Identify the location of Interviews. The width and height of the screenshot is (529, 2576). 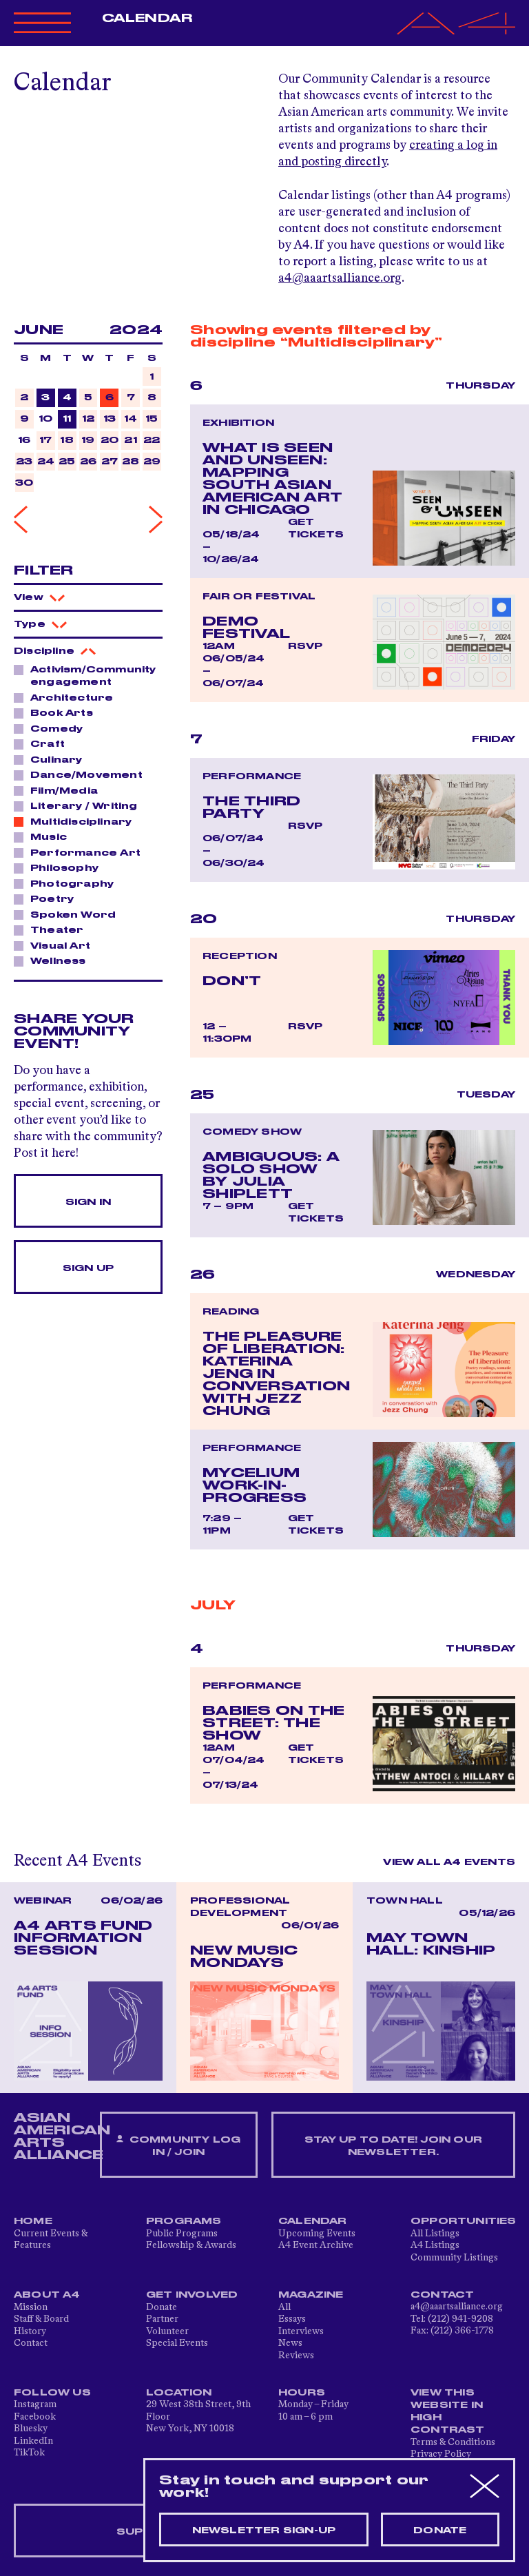
(301, 2331).